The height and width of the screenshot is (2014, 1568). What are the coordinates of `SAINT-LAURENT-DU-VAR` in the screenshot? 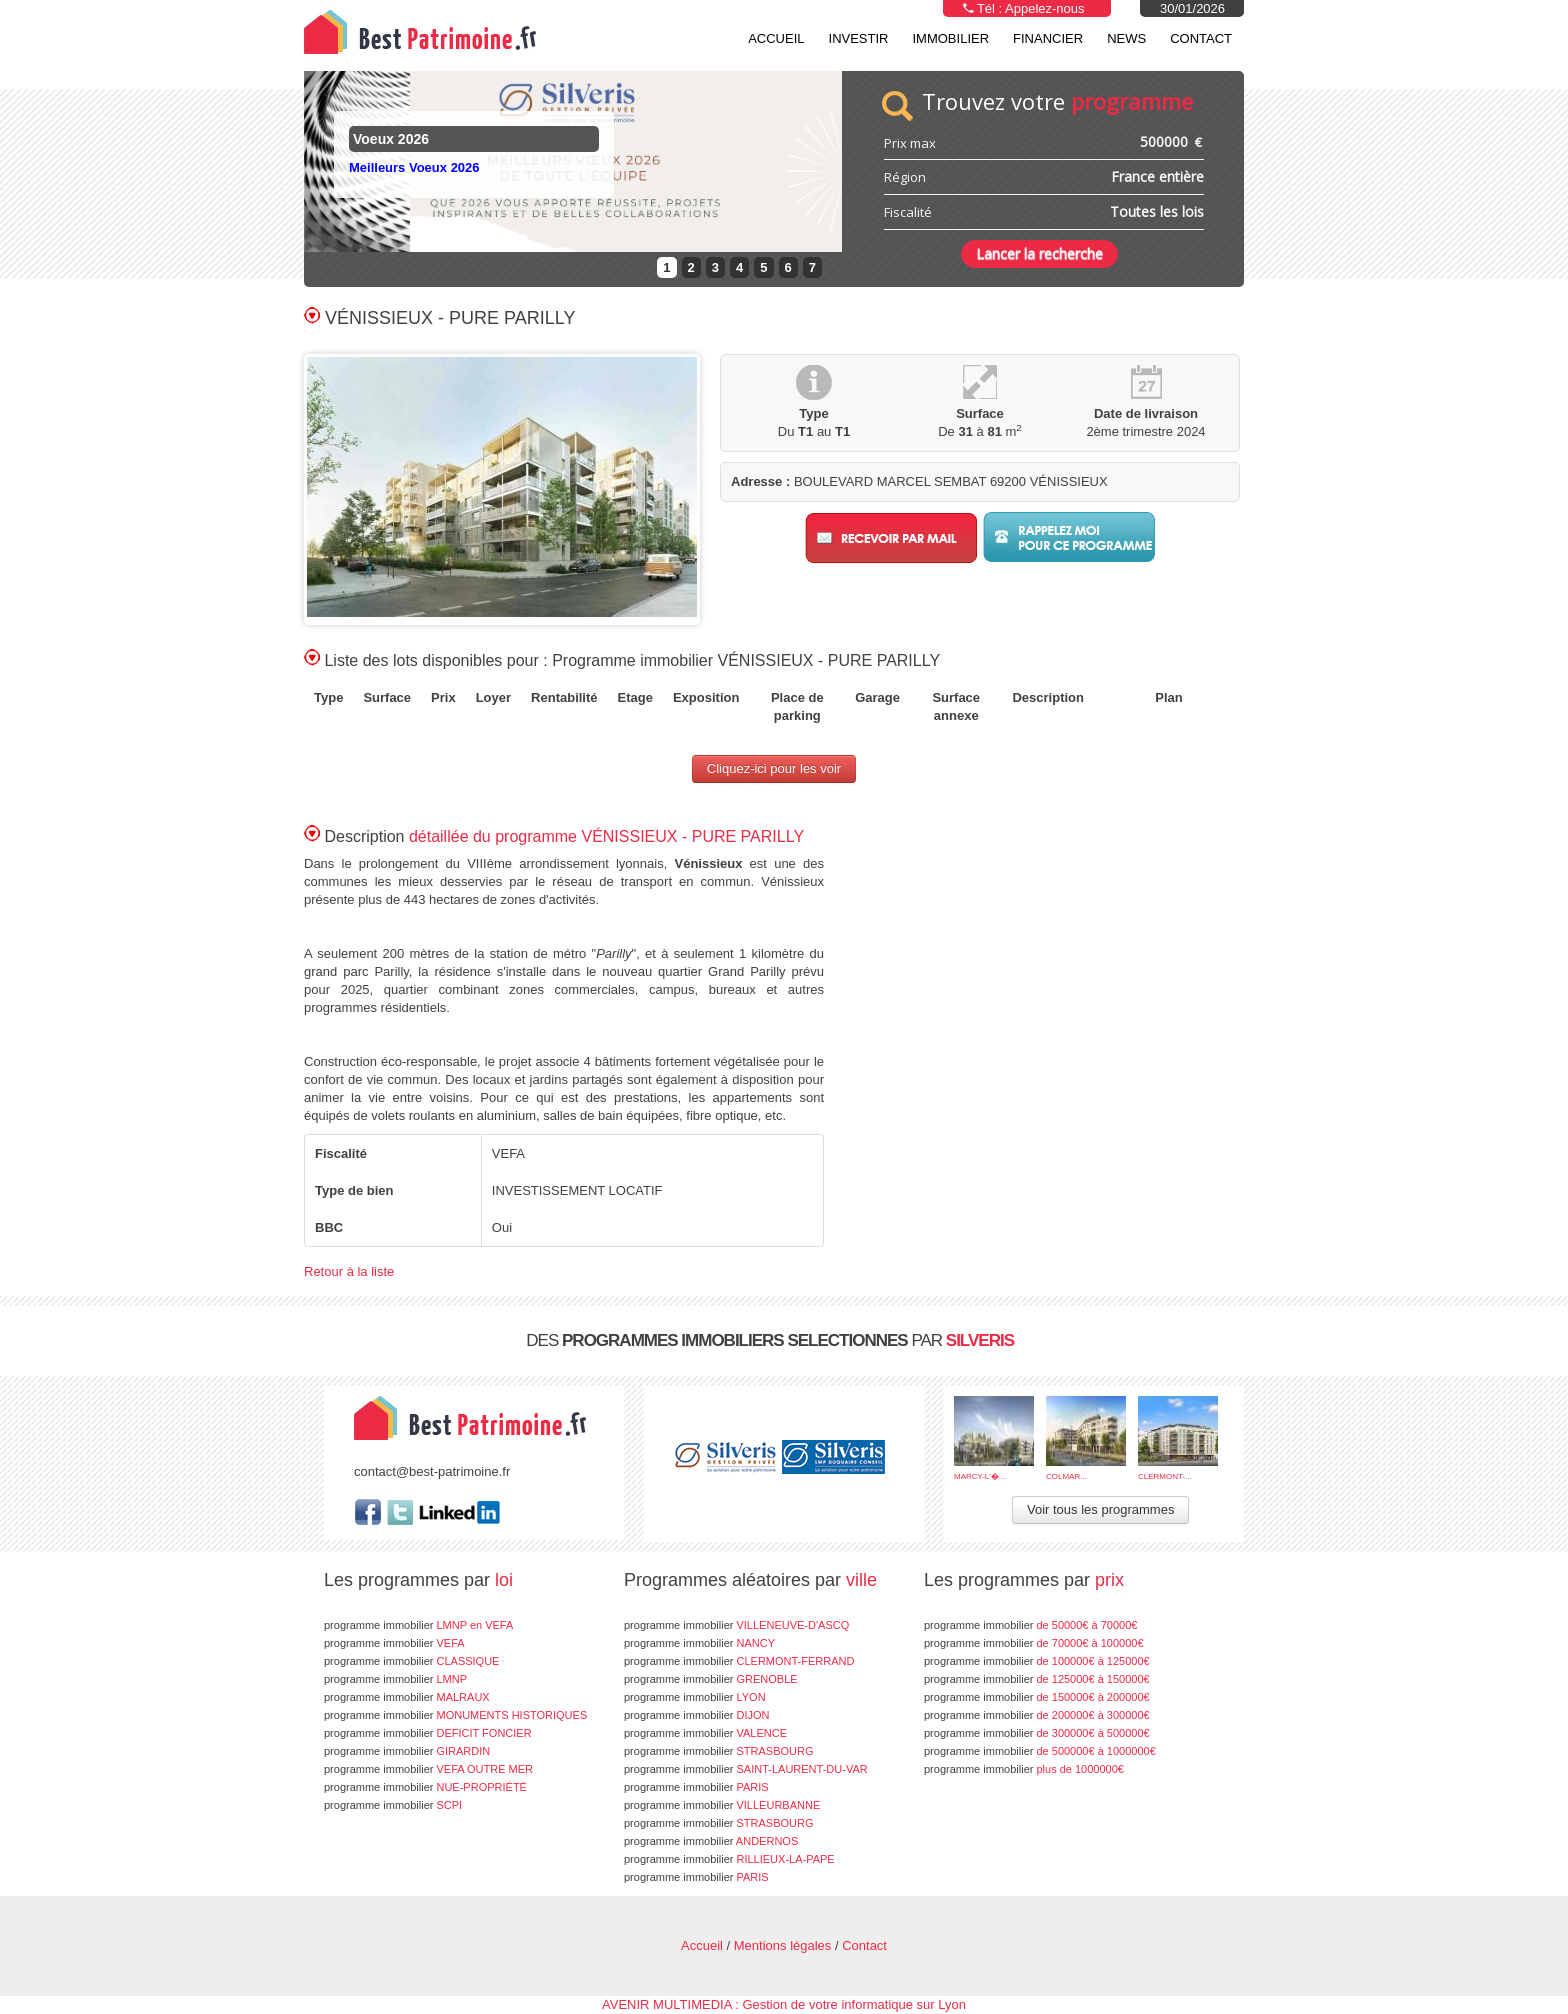 It's located at (746, 1769).